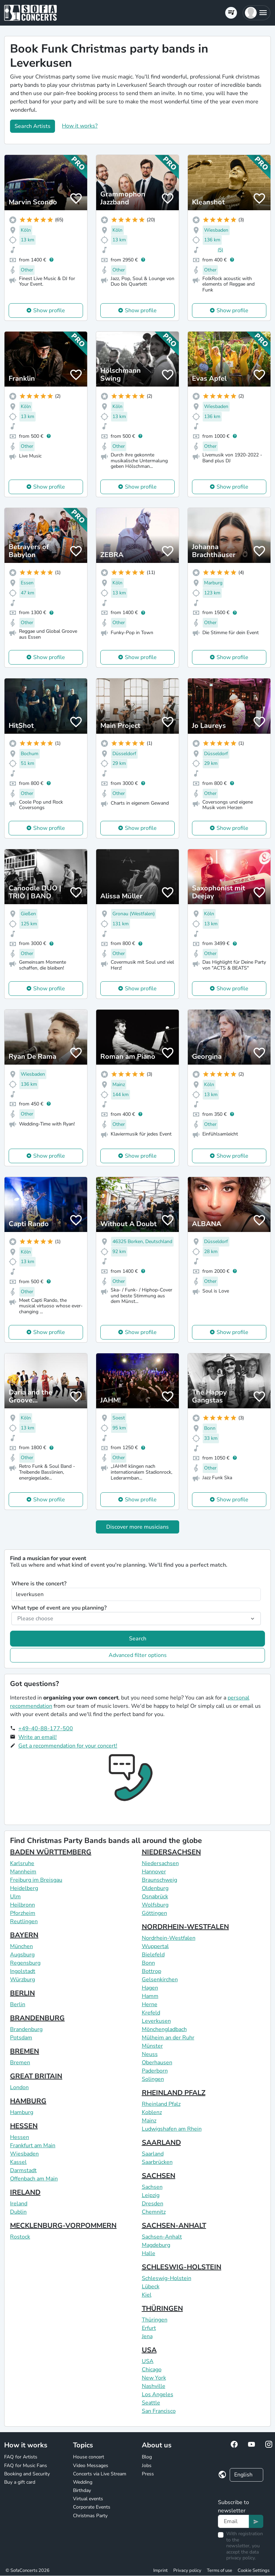 This screenshot has height=2576, width=275. Describe the element at coordinates (27, 2474) in the screenshot. I see `Booking and Security` at that location.